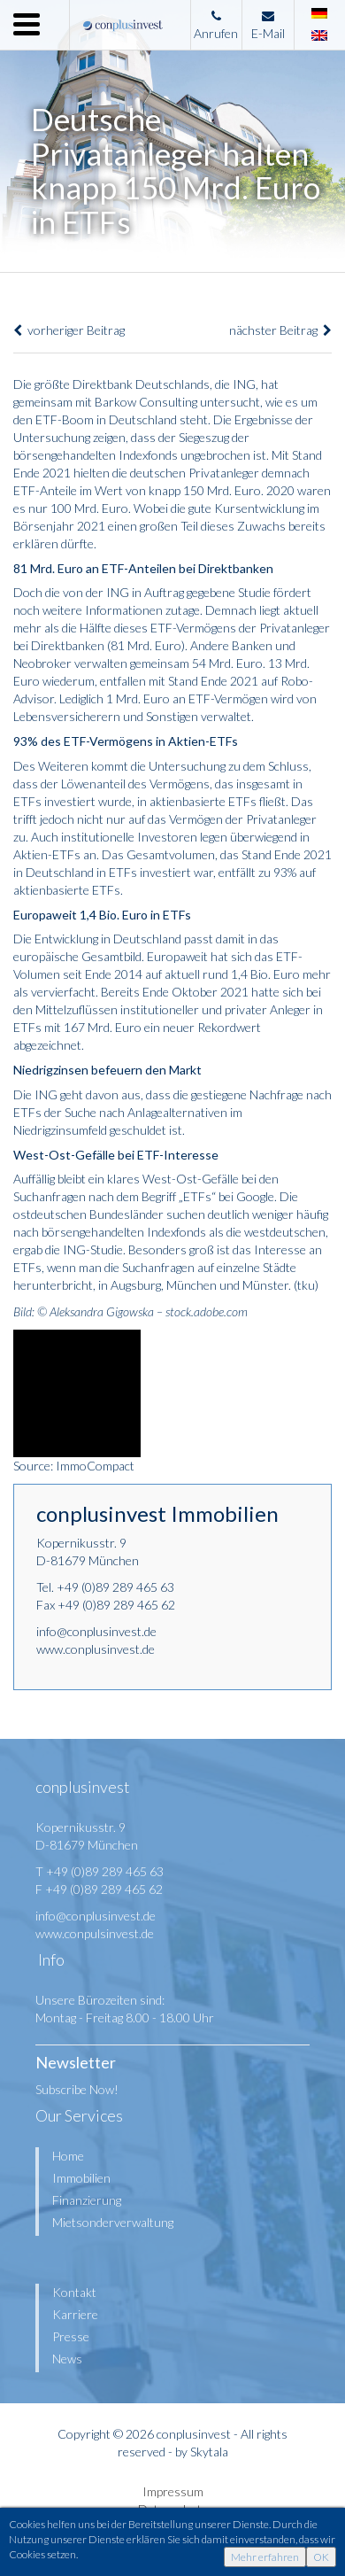 The height and width of the screenshot is (2576, 345). I want to click on Immobilien, so click(81, 2177).